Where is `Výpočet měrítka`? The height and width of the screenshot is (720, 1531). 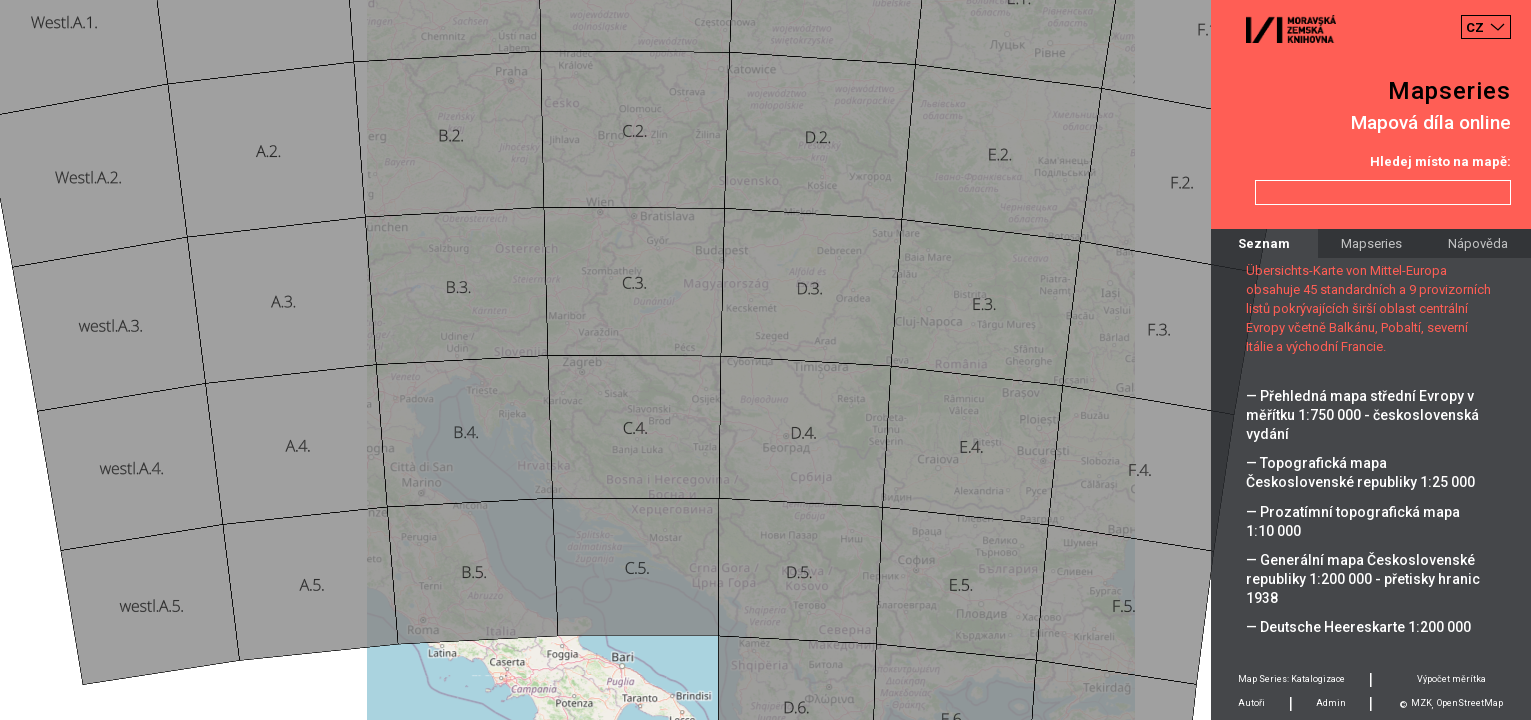
Výpočet měrítka is located at coordinates (1451, 679).